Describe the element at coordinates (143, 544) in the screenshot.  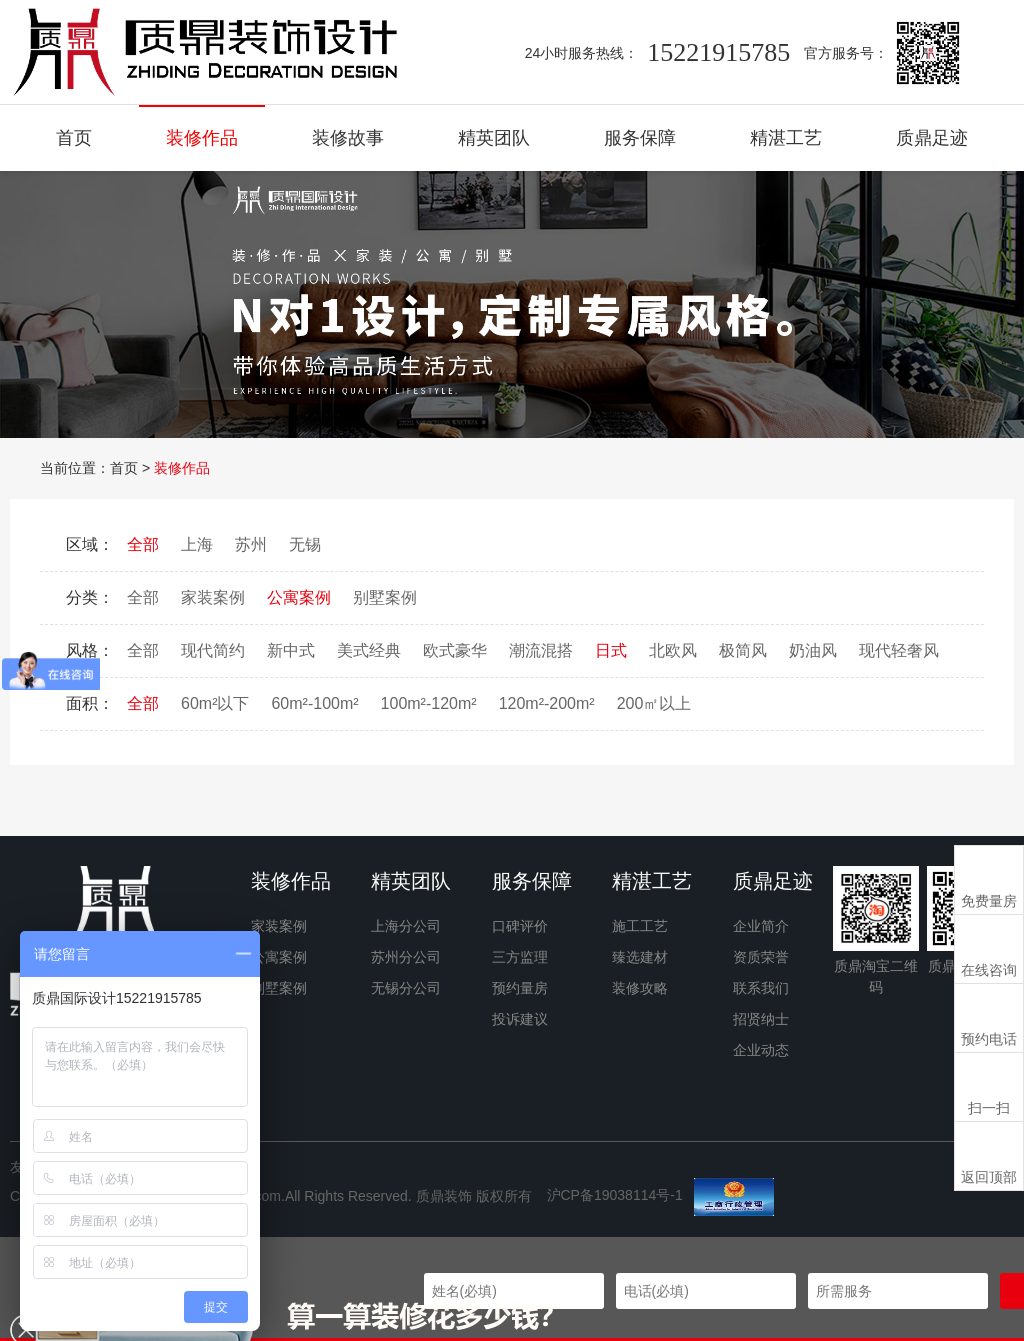
I see `全部` at that location.